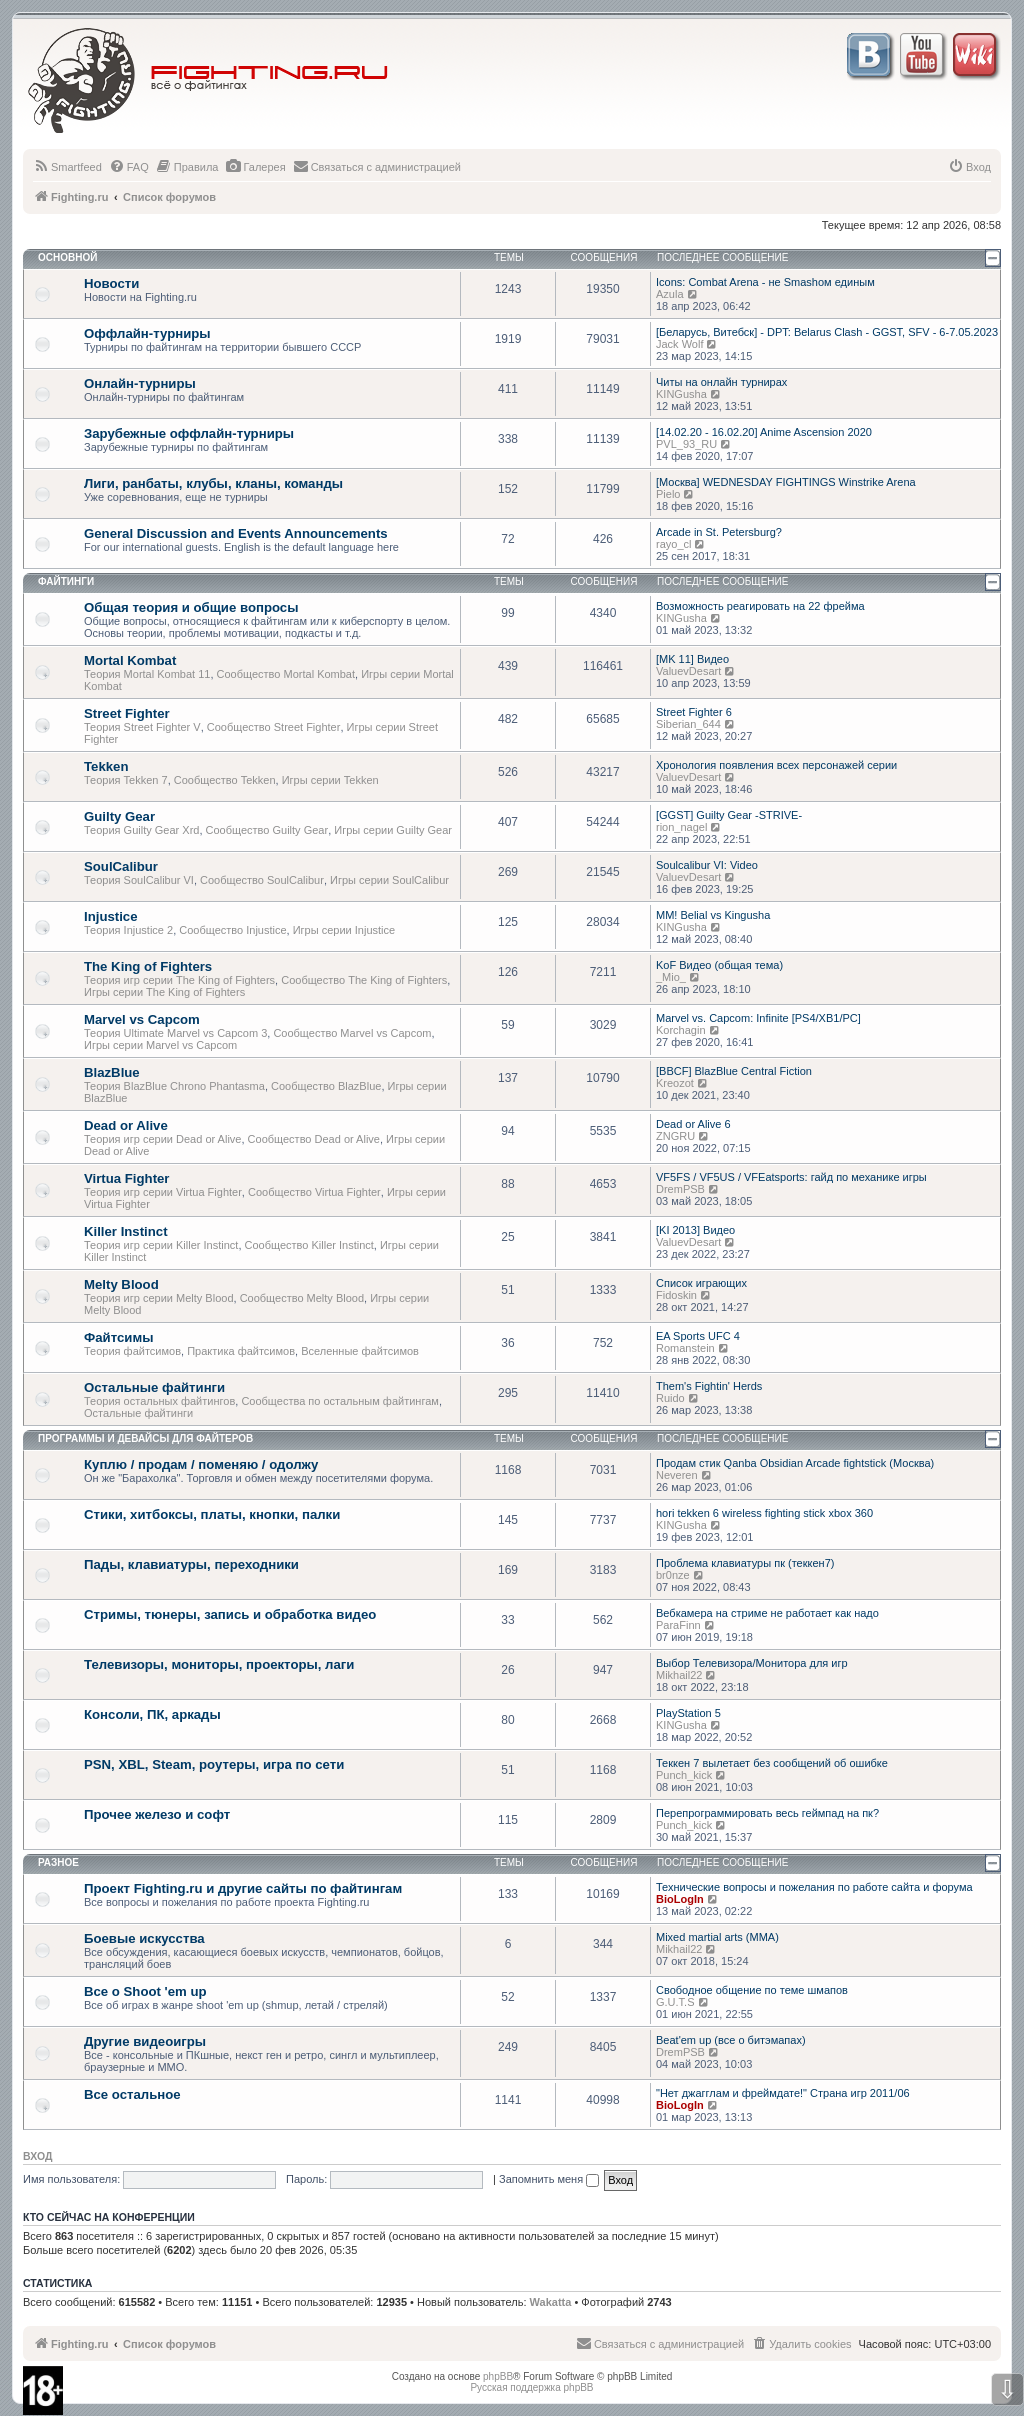 Image resolution: width=1024 pixels, height=2416 pixels. I want to click on Street Fighter 6, so click(694, 712).